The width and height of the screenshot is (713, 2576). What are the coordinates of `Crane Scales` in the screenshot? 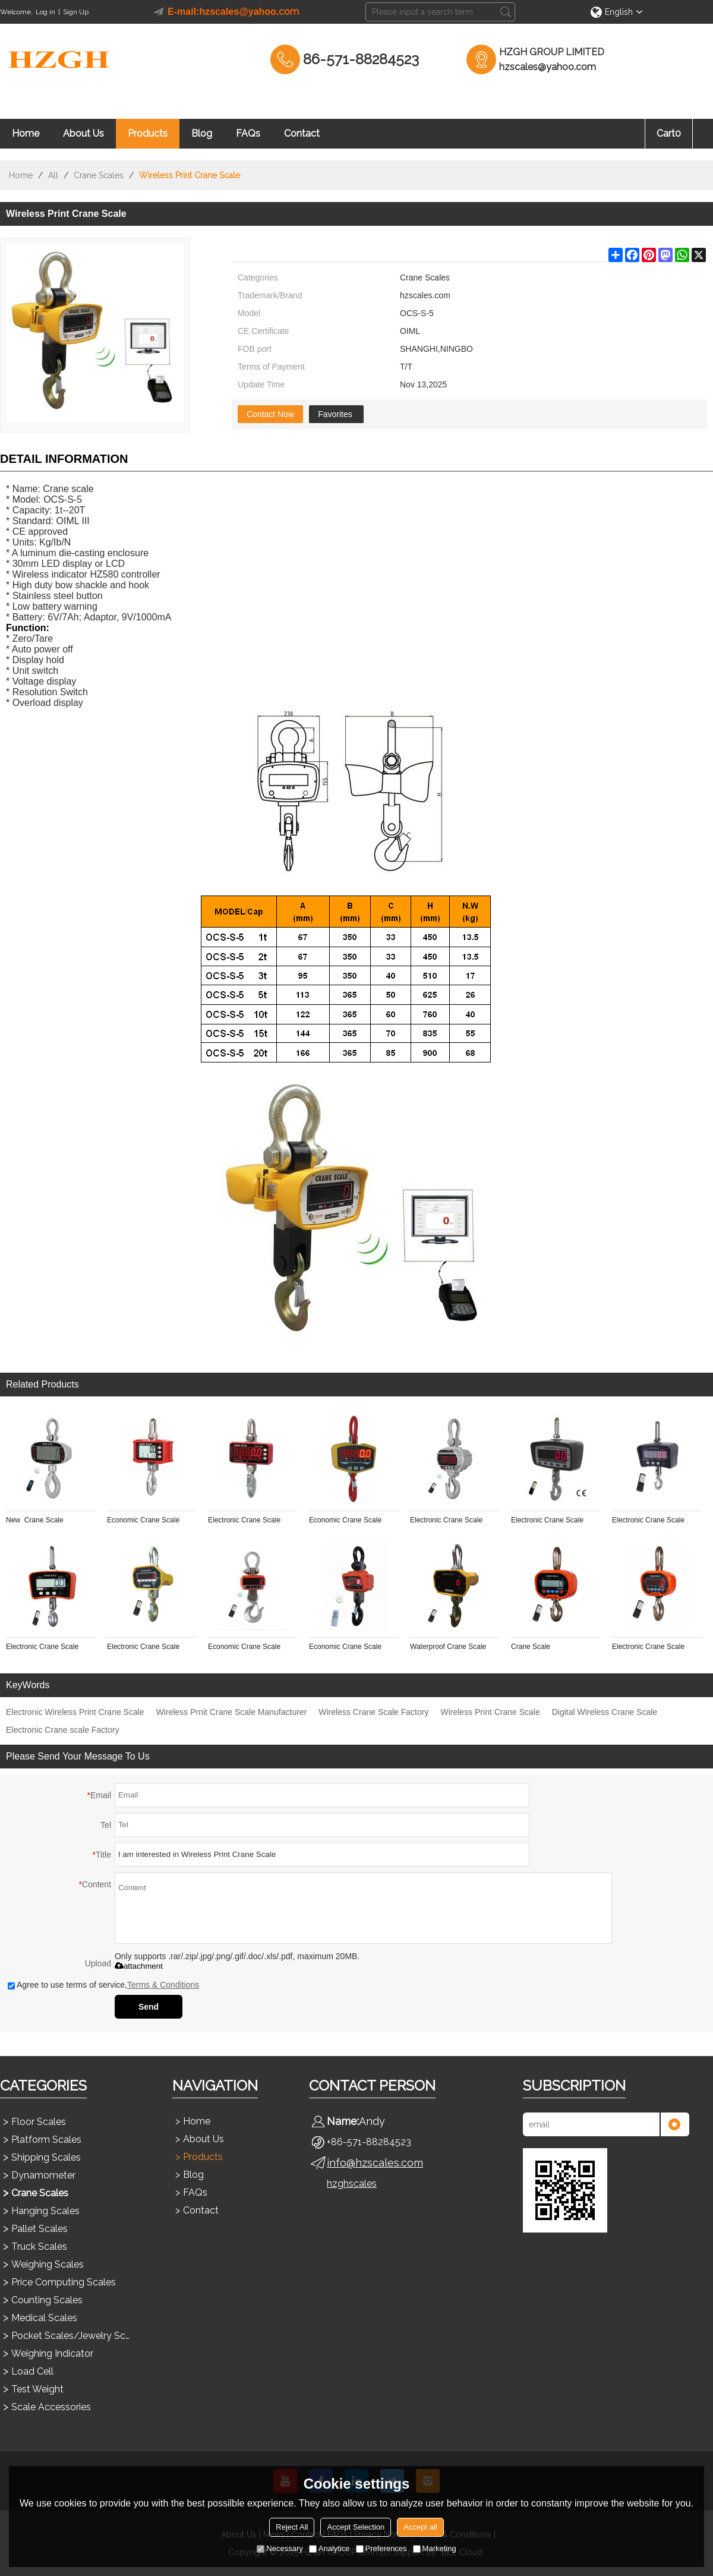 It's located at (99, 175).